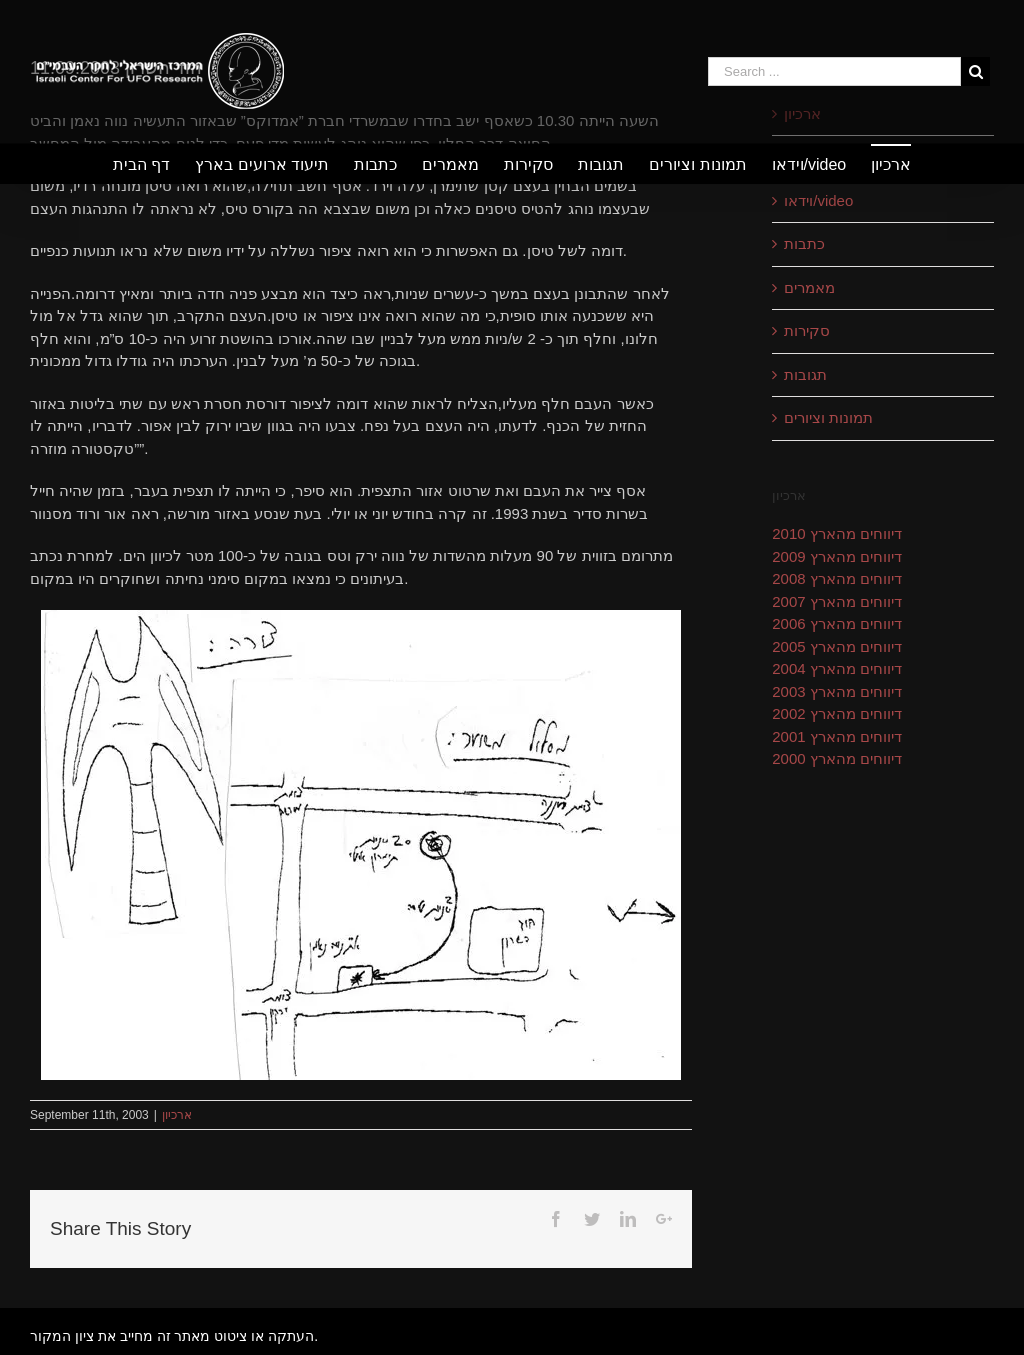  Describe the element at coordinates (837, 736) in the screenshot. I see `דיווחים מהארץ 2001` at that location.